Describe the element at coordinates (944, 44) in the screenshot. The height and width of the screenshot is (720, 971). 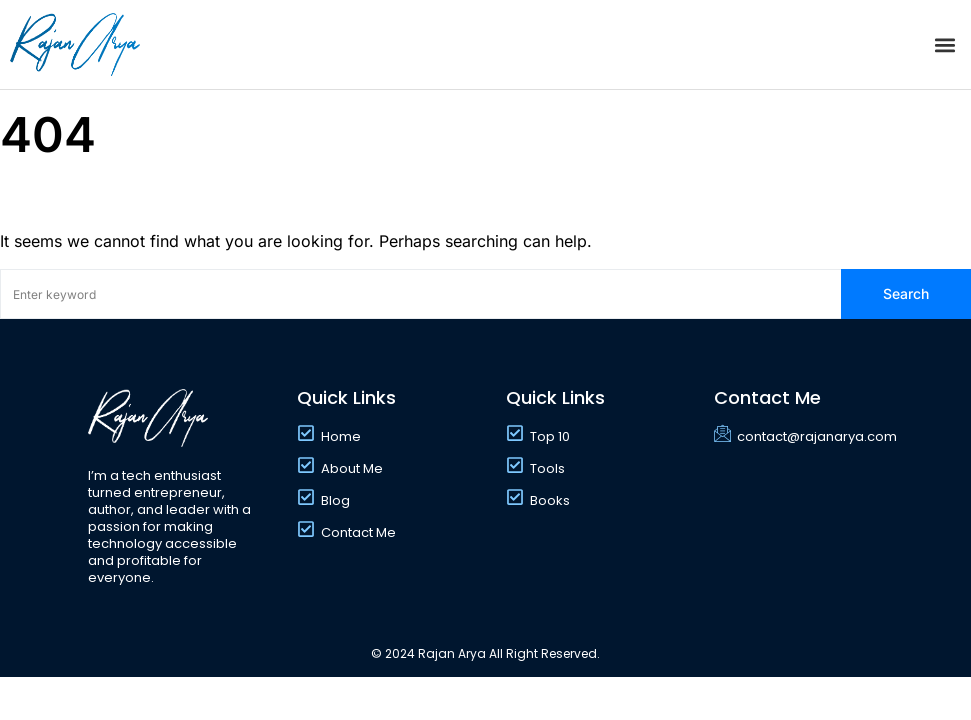
I see `[button]` at that location.